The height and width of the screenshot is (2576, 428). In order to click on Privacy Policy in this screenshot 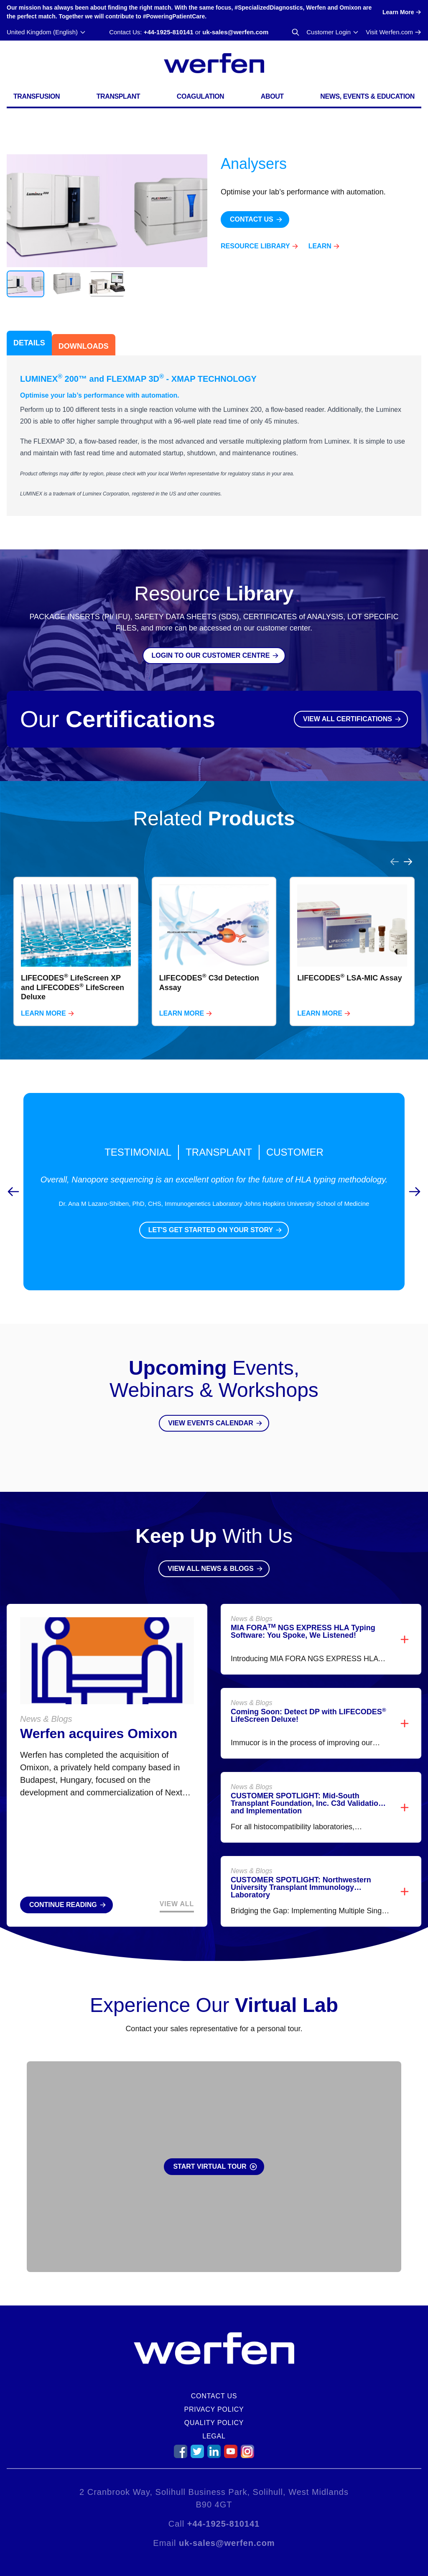, I will do `click(214, 2409)`.